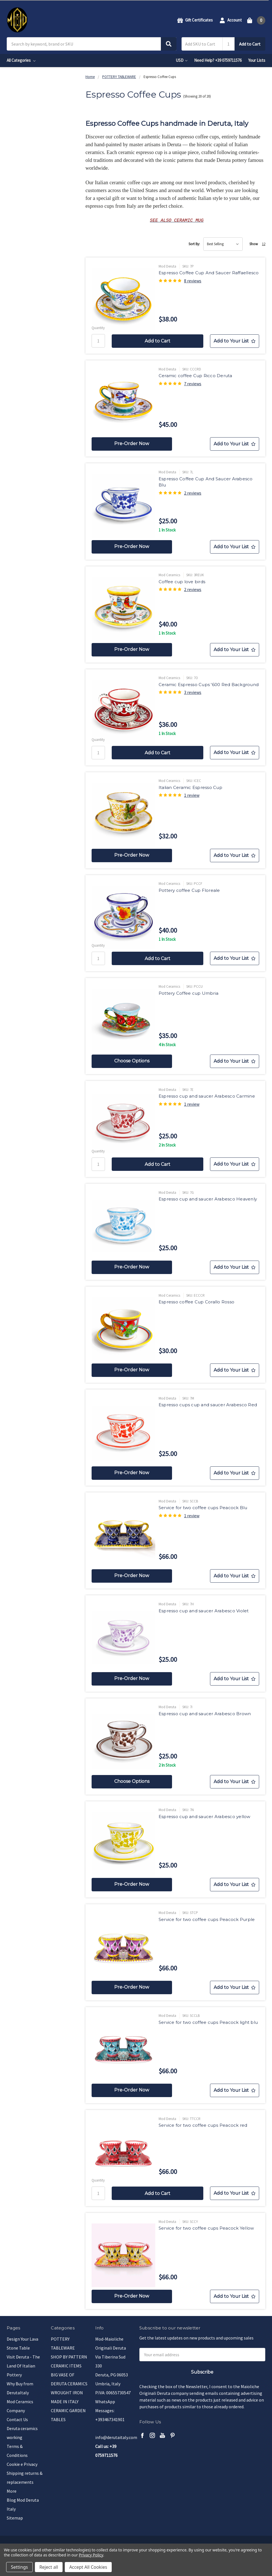  I want to click on Espresso cup and saucer Arabesco Carmine, so click(207, 1096).